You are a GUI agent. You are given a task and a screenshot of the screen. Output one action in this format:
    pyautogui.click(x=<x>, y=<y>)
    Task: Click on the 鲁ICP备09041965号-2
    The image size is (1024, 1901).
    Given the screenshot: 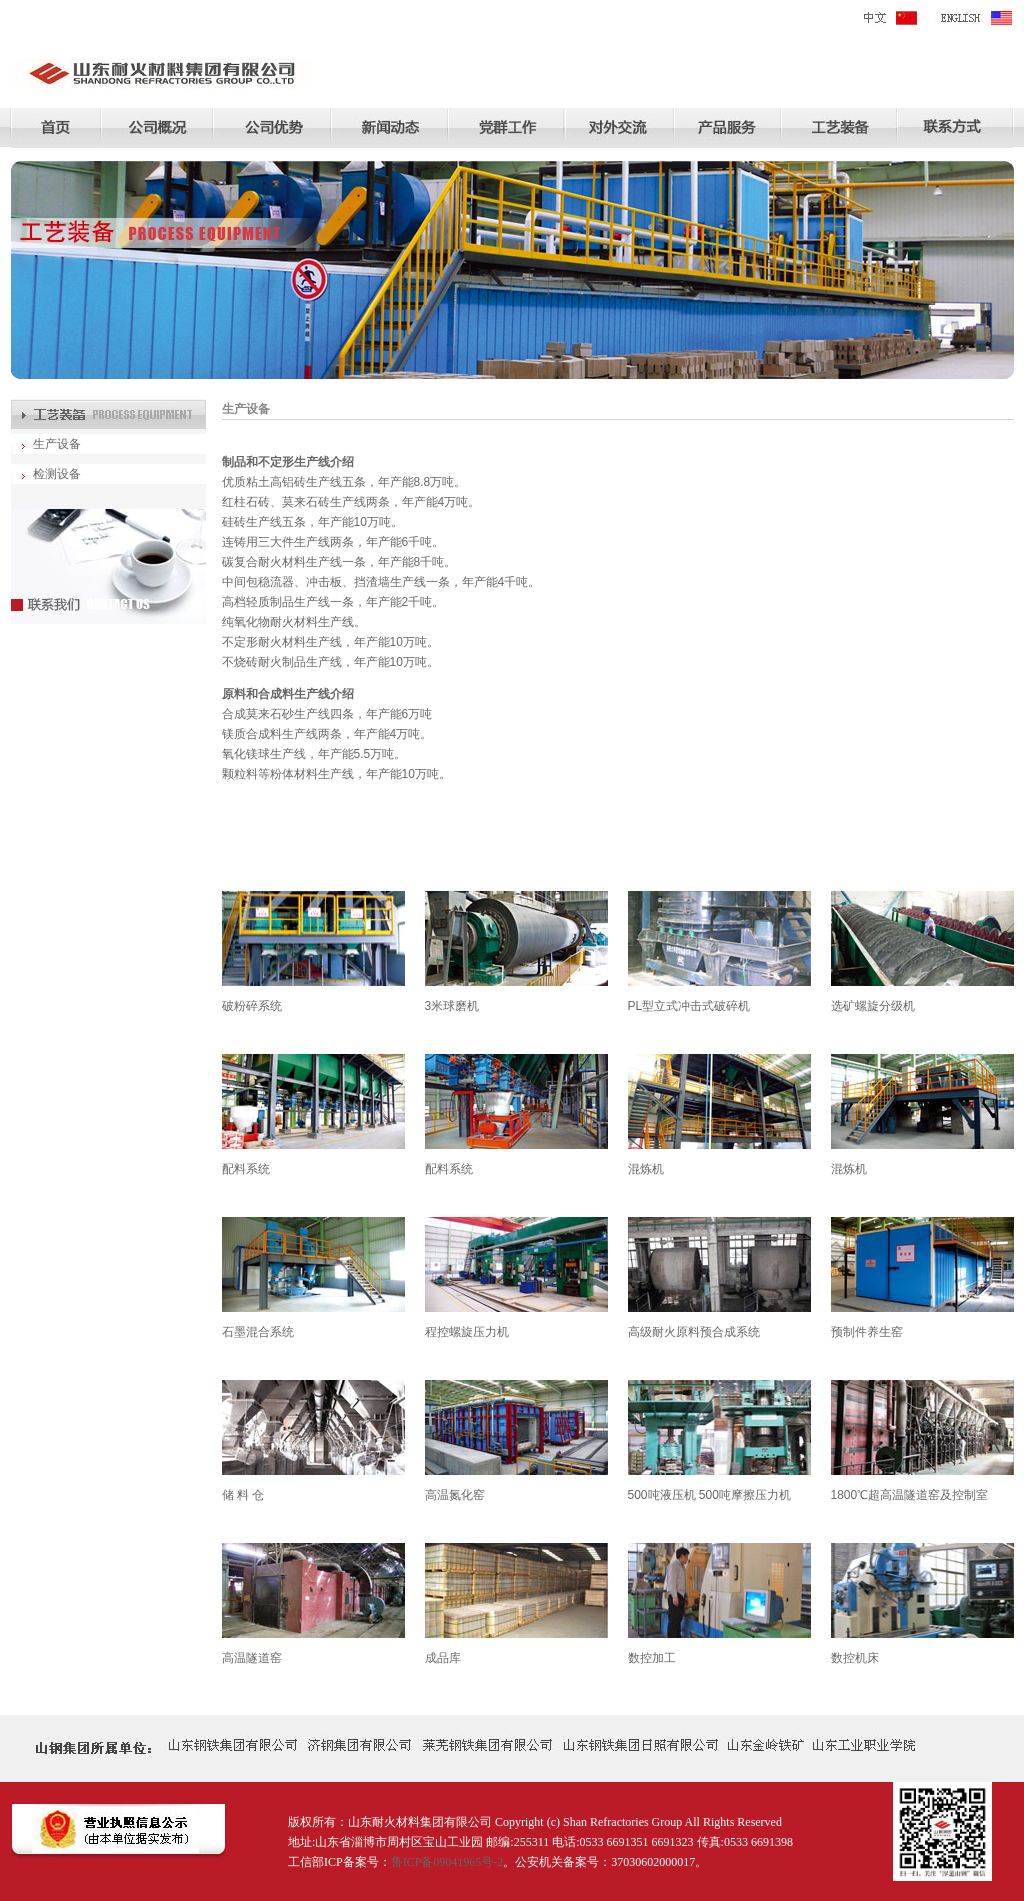 What is the action you would take?
    pyautogui.click(x=447, y=1862)
    